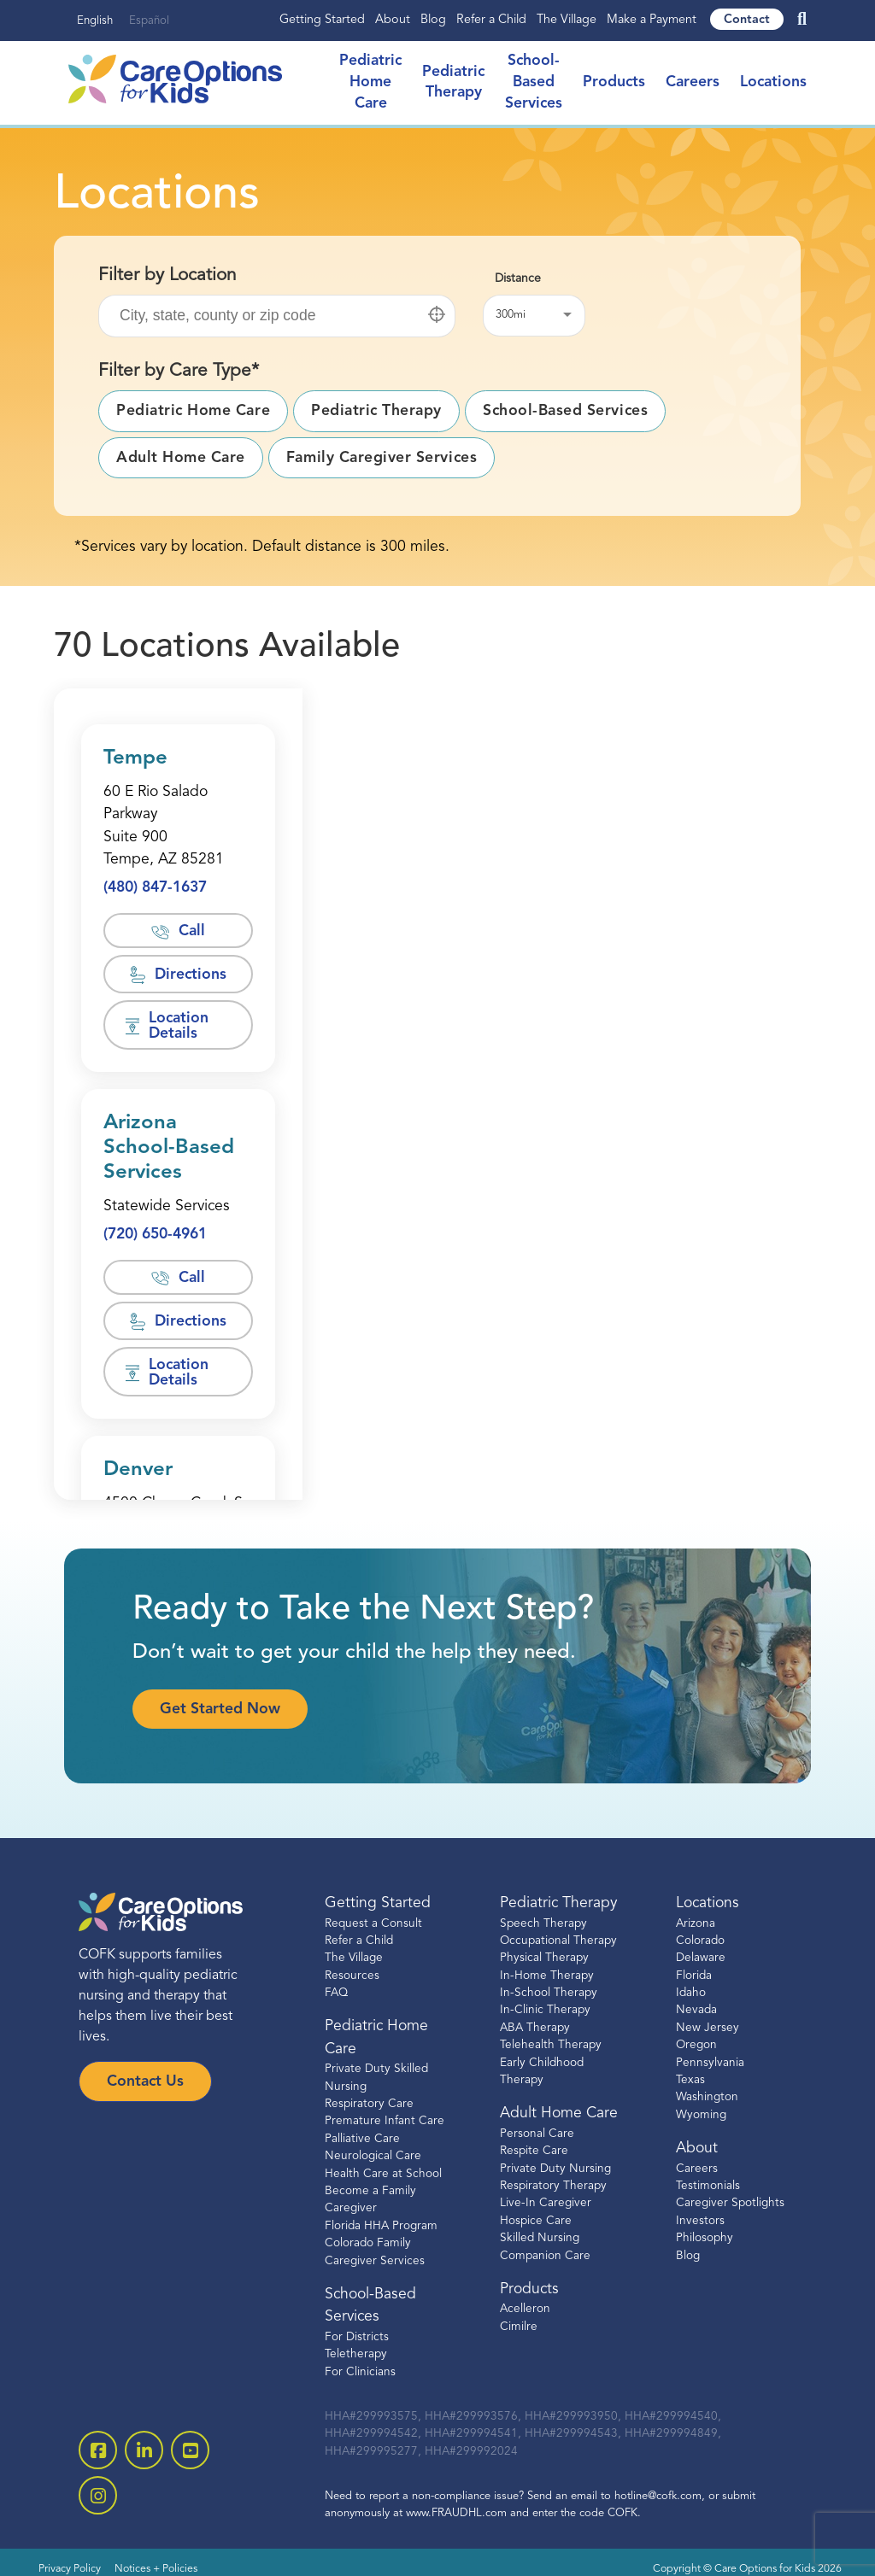 The image size is (875, 2576). I want to click on Getting Started, so click(322, 20).